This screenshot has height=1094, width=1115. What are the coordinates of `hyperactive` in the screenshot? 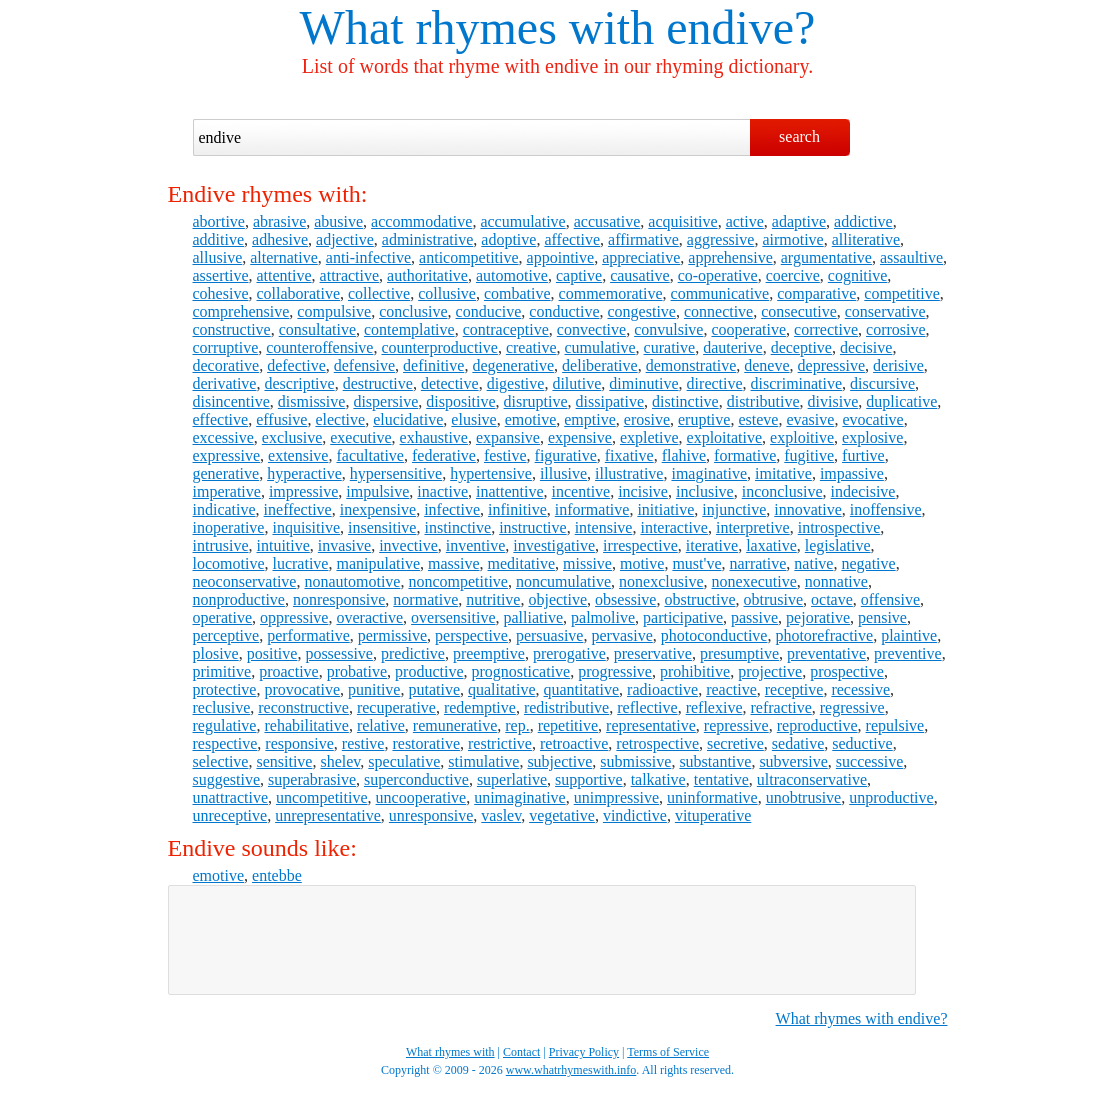 It's located at (304, 473).